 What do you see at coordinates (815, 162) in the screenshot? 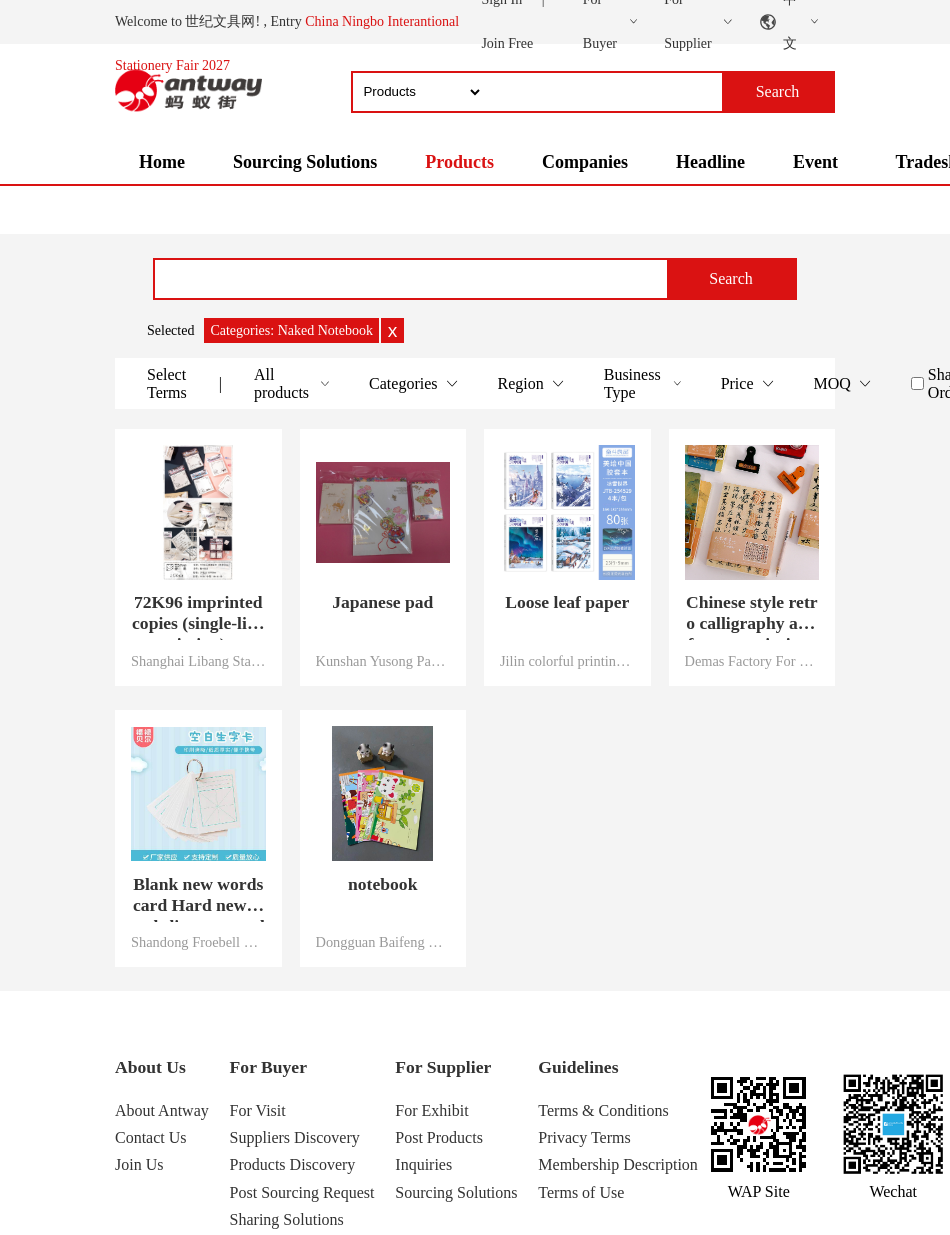
I see `Event` at bounding box center [815, 162].